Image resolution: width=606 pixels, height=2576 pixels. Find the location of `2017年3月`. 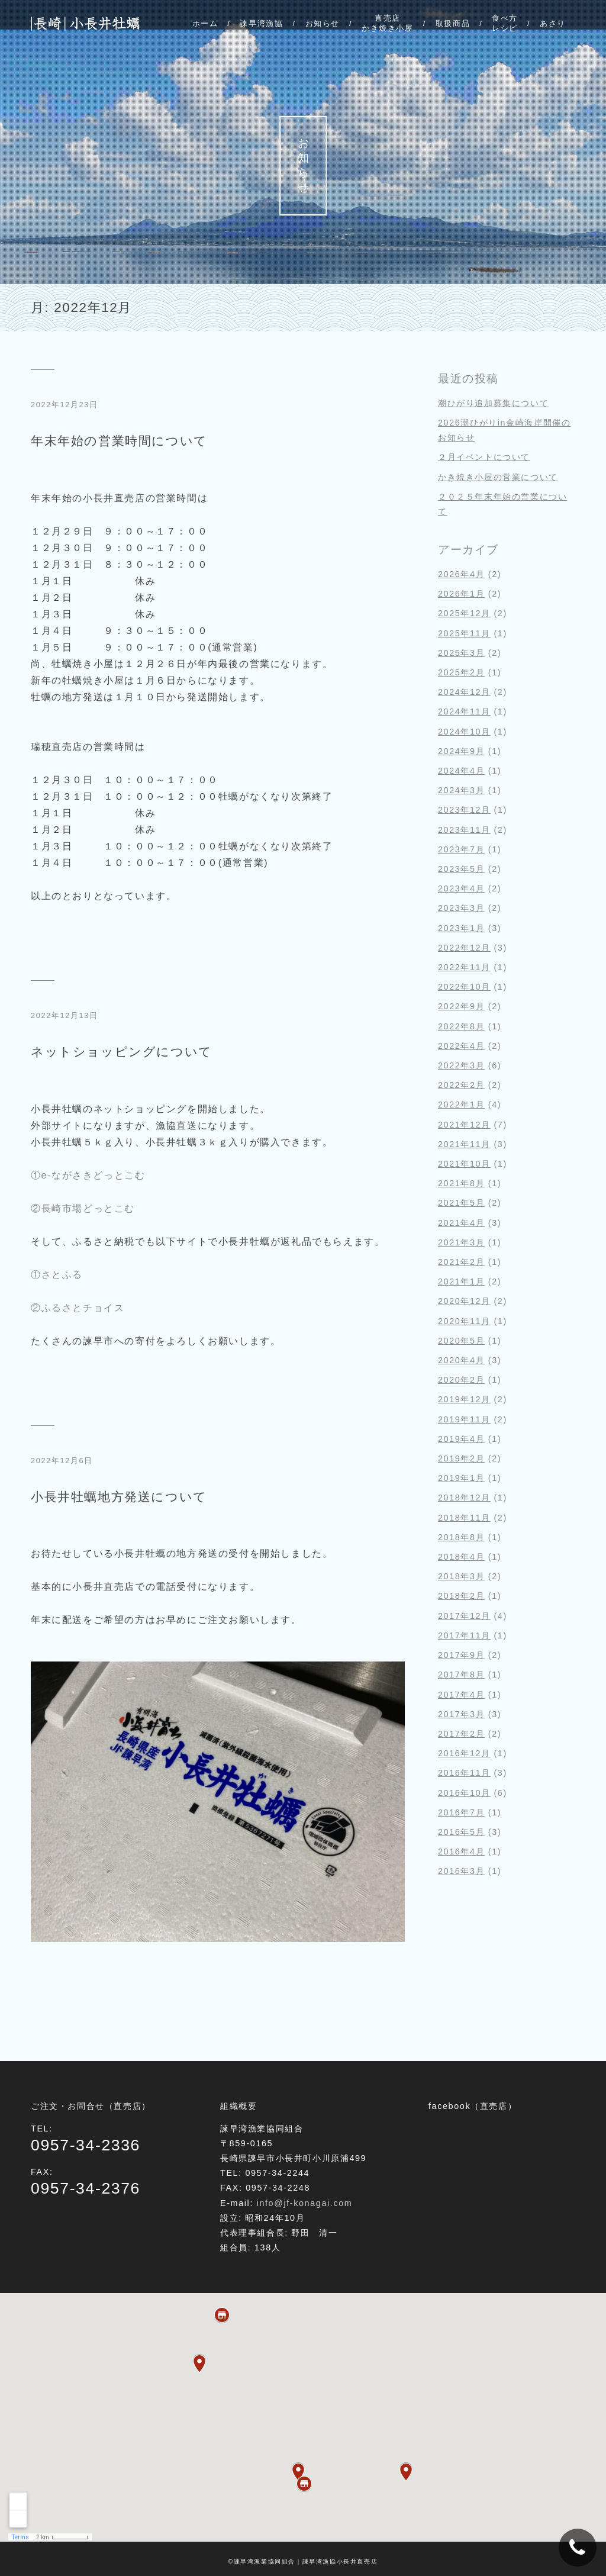

2017年3月 is located at coordinates (461, 1714).